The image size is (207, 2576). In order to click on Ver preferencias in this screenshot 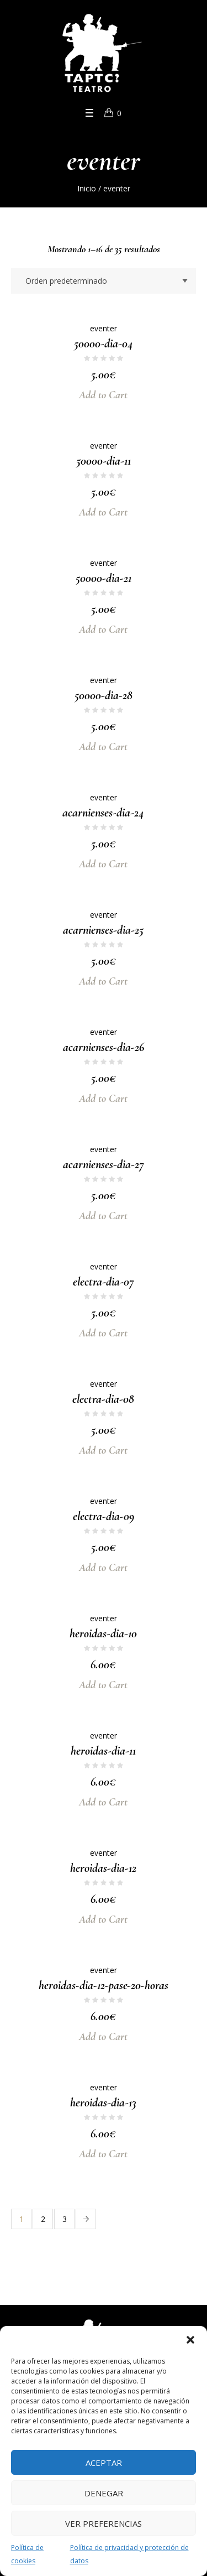, I will do `click(103, 2523)`.